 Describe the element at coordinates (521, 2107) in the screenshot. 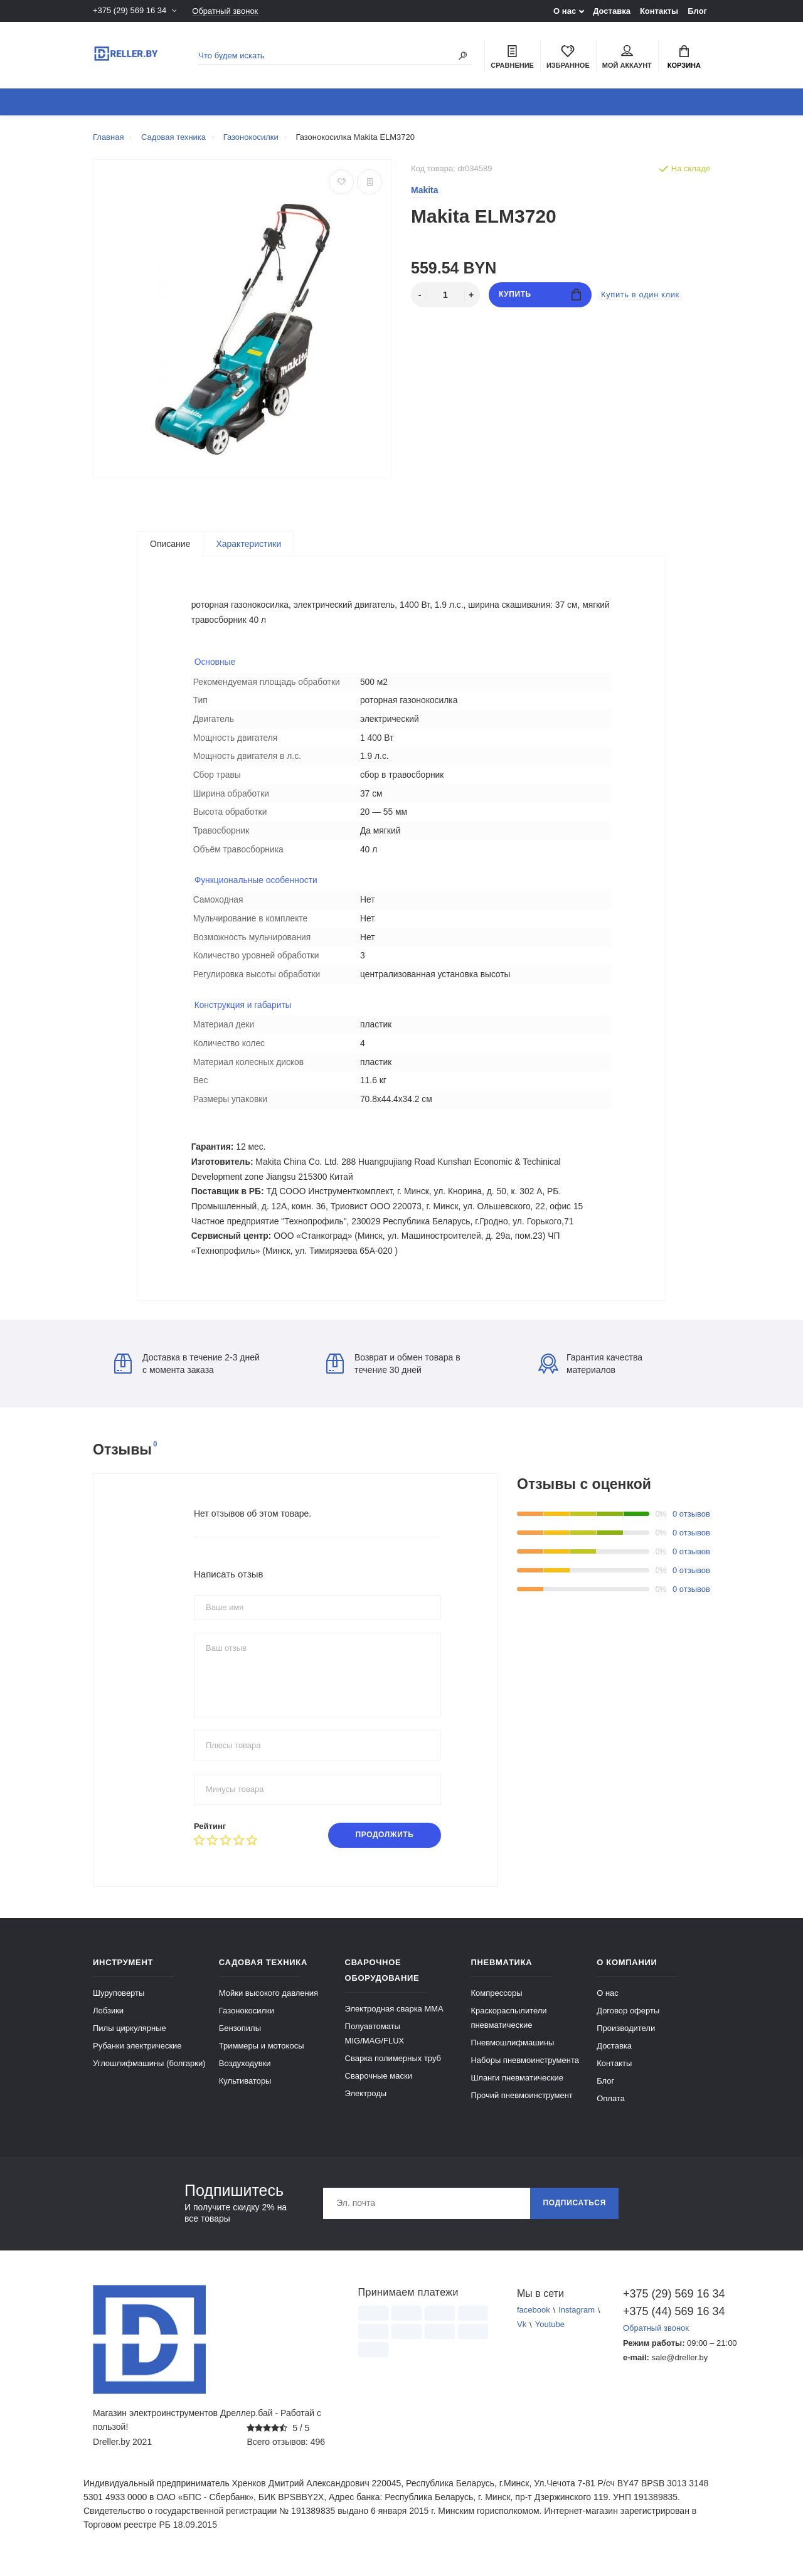

I see `Прочий пневмоинструмент` at that location.